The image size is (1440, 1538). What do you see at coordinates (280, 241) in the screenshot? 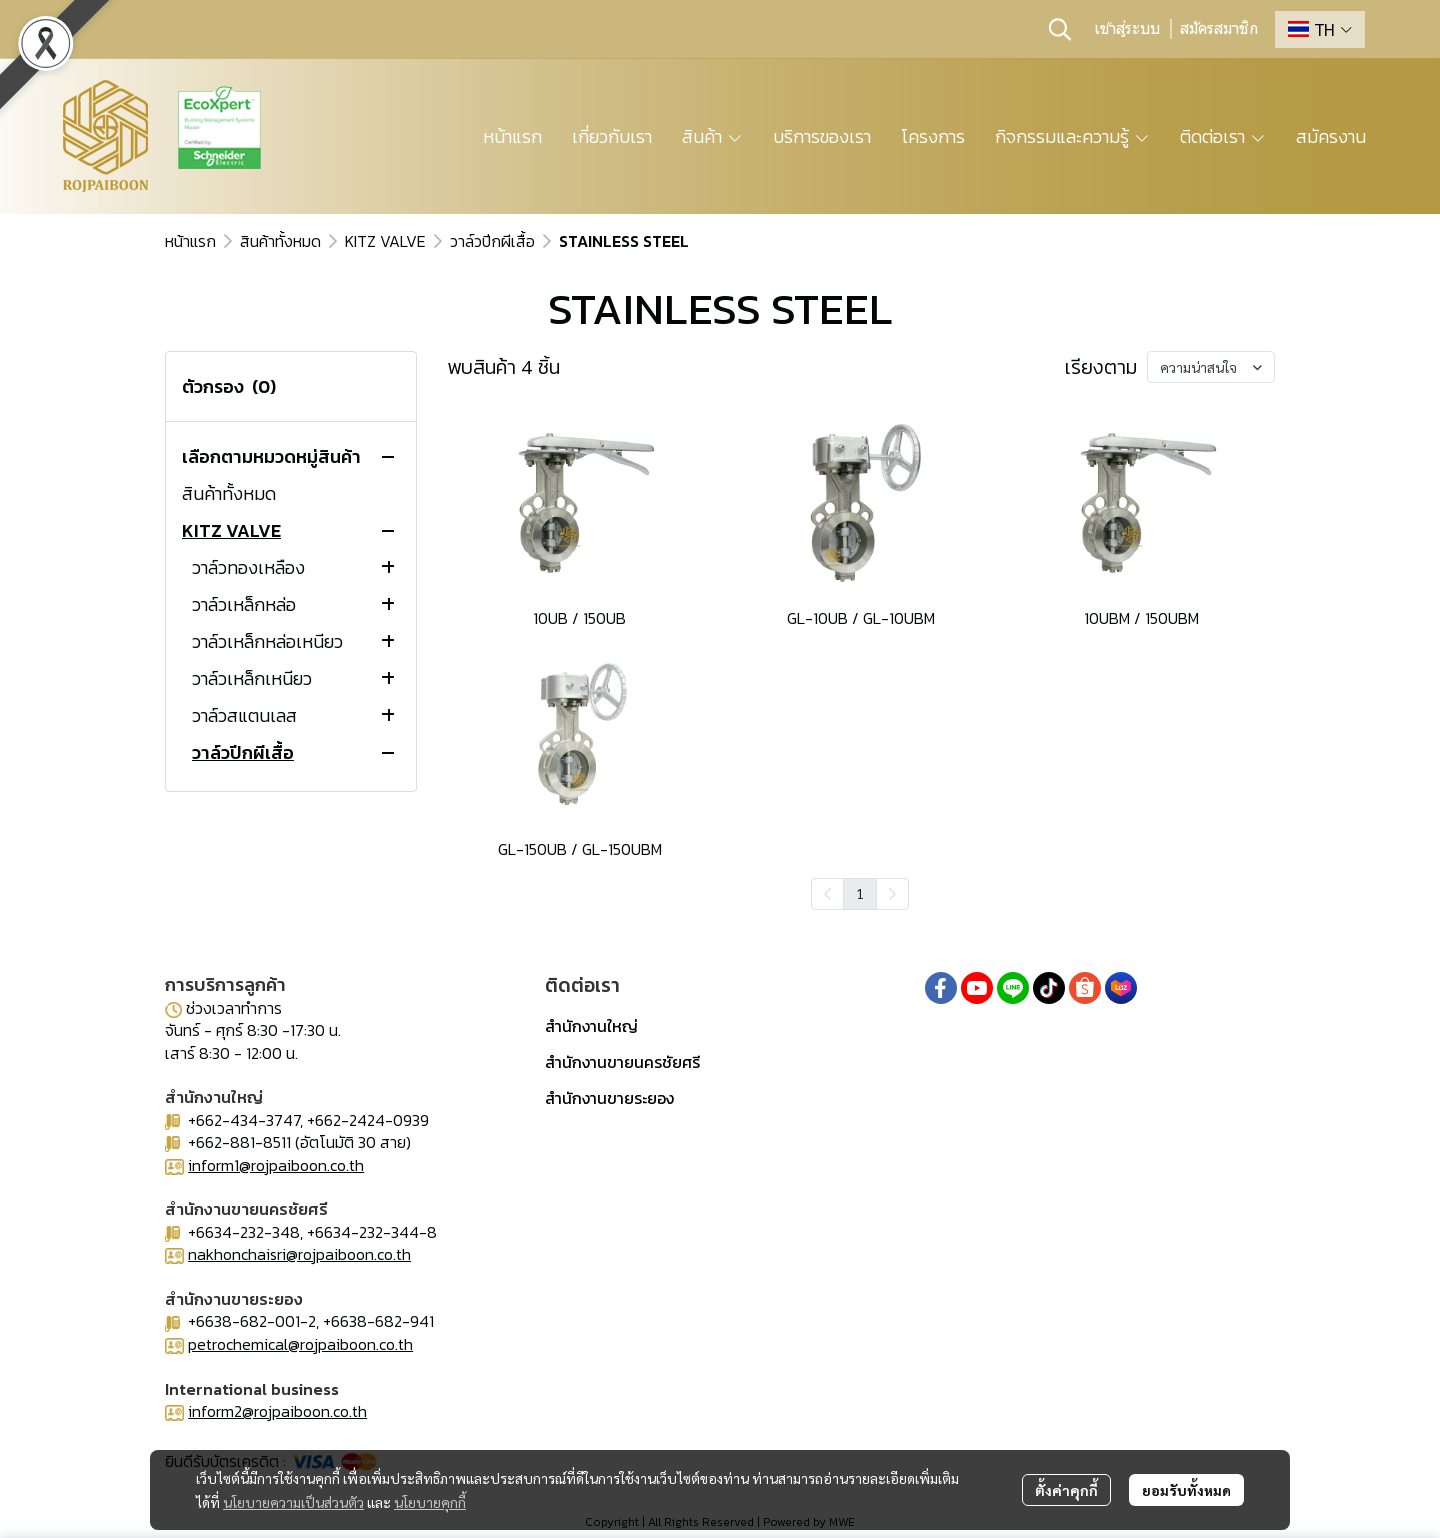
I see `สินค้าทั้งหมด` at bounding box center [280, 241].